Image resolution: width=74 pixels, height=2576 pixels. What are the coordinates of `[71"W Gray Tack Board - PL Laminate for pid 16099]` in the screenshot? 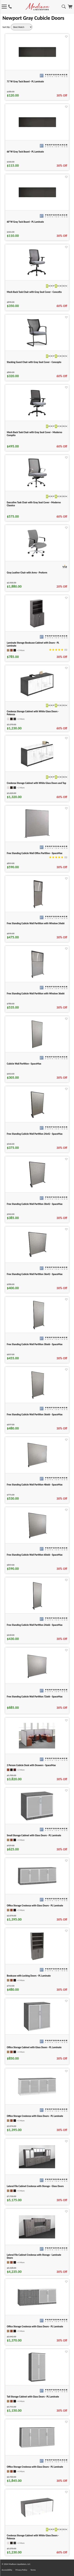 It's located at (37, 56).